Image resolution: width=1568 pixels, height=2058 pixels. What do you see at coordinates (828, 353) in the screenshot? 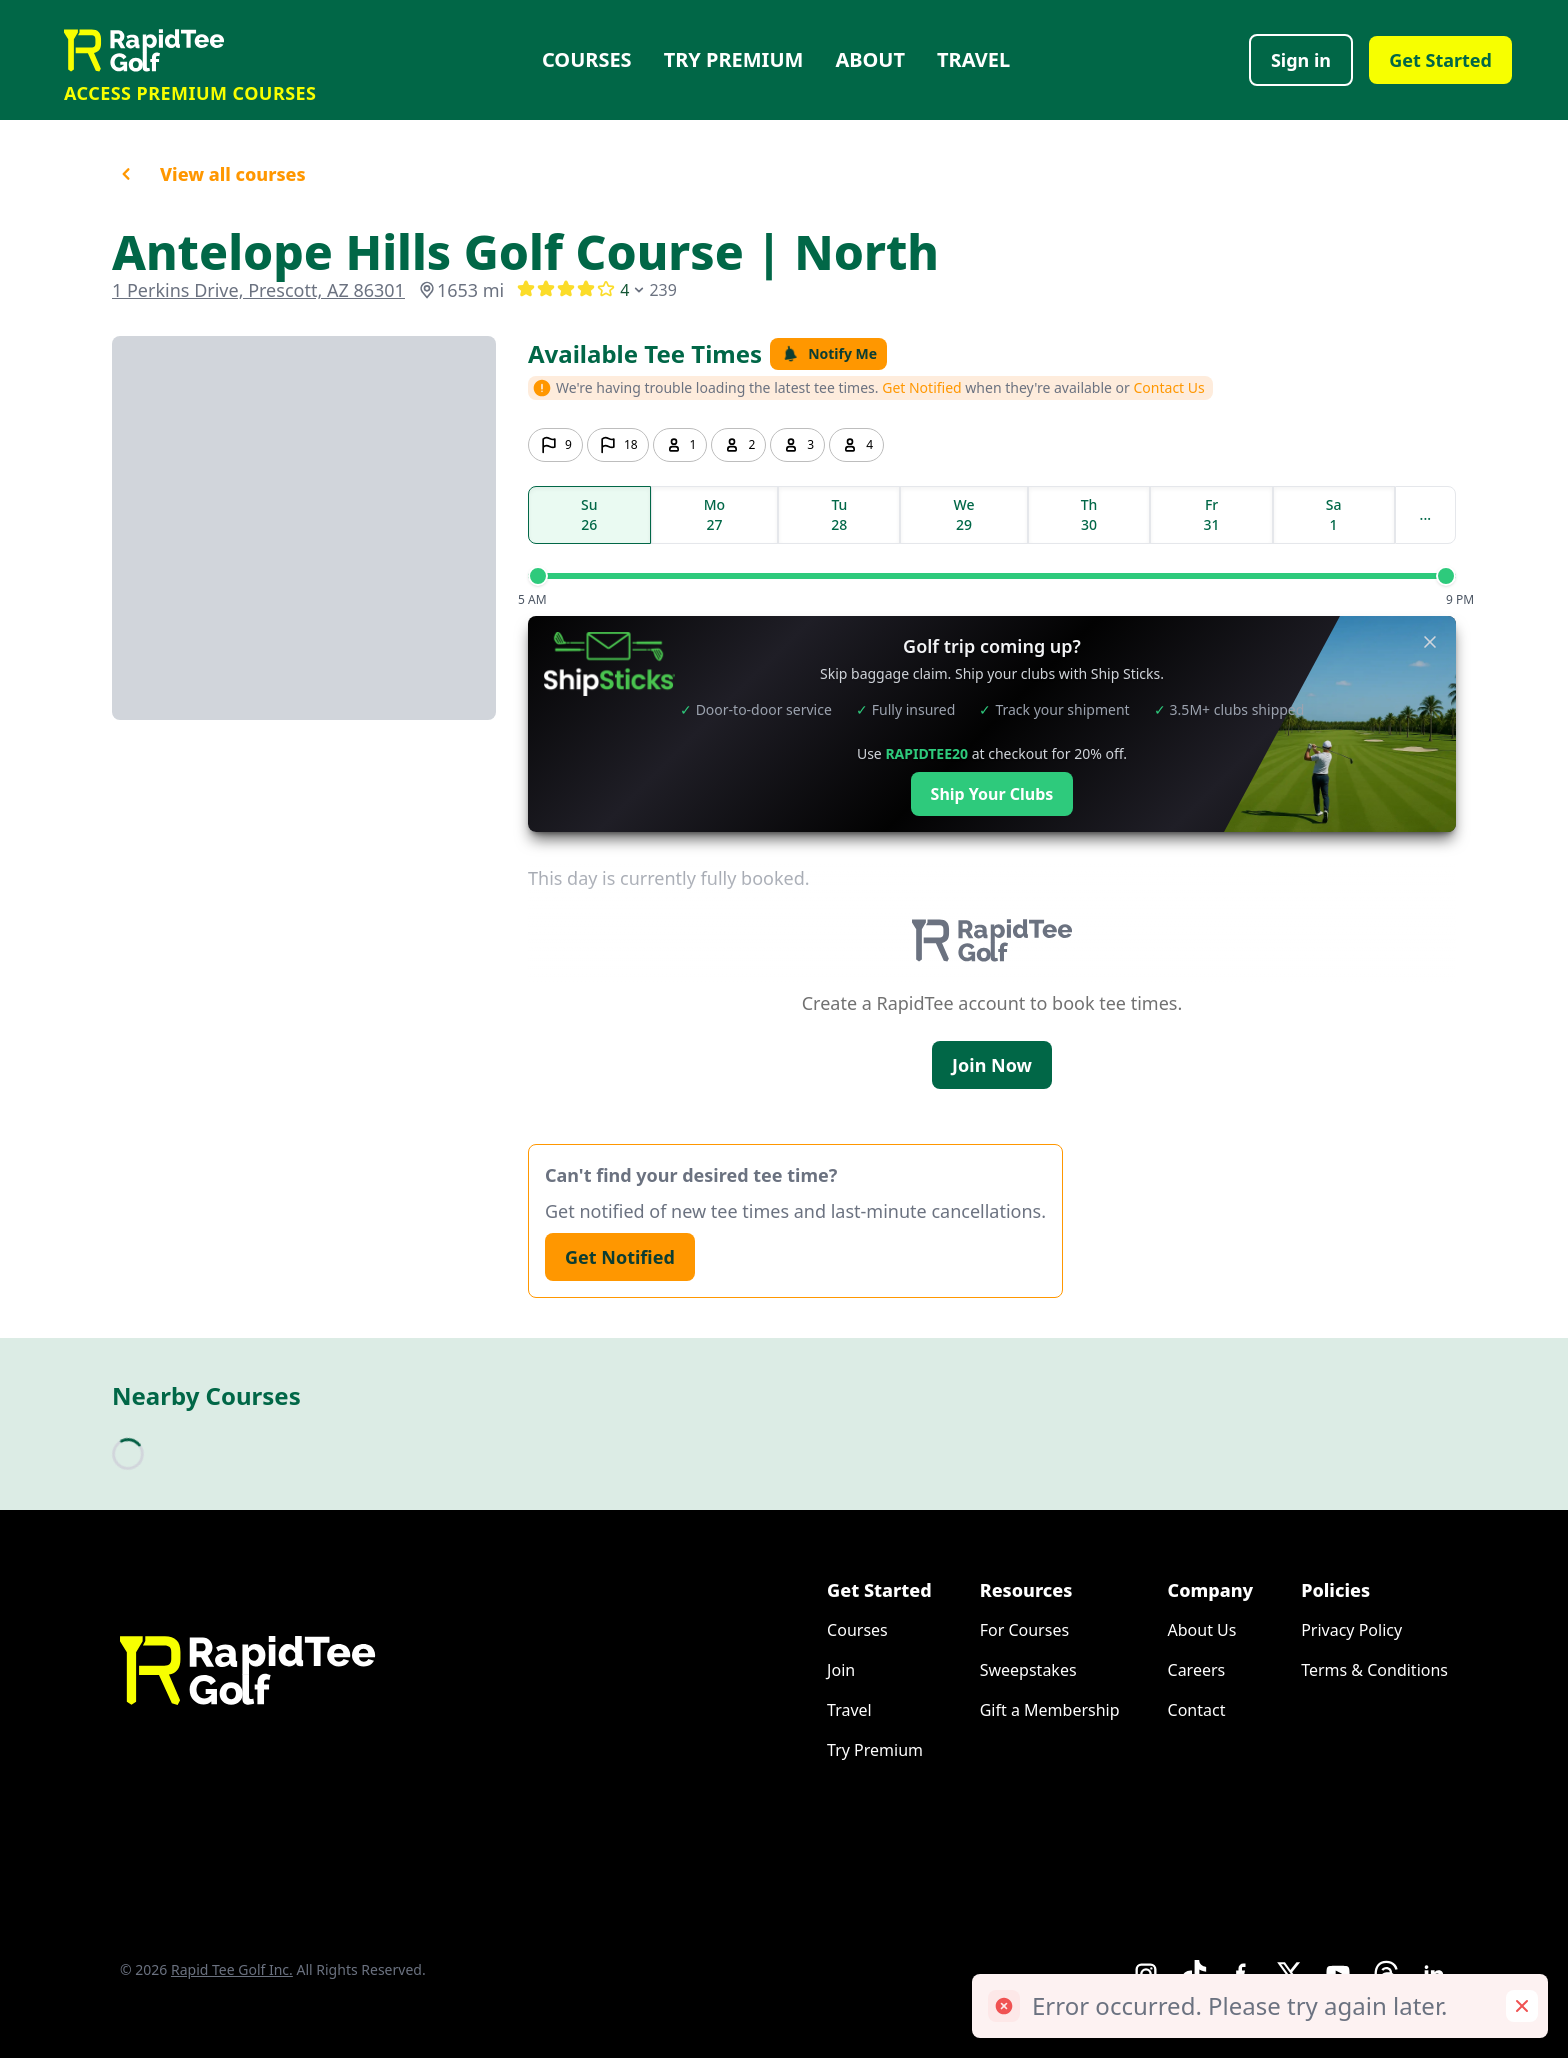
I see `Notify Me` at bounding box center [828, 353].